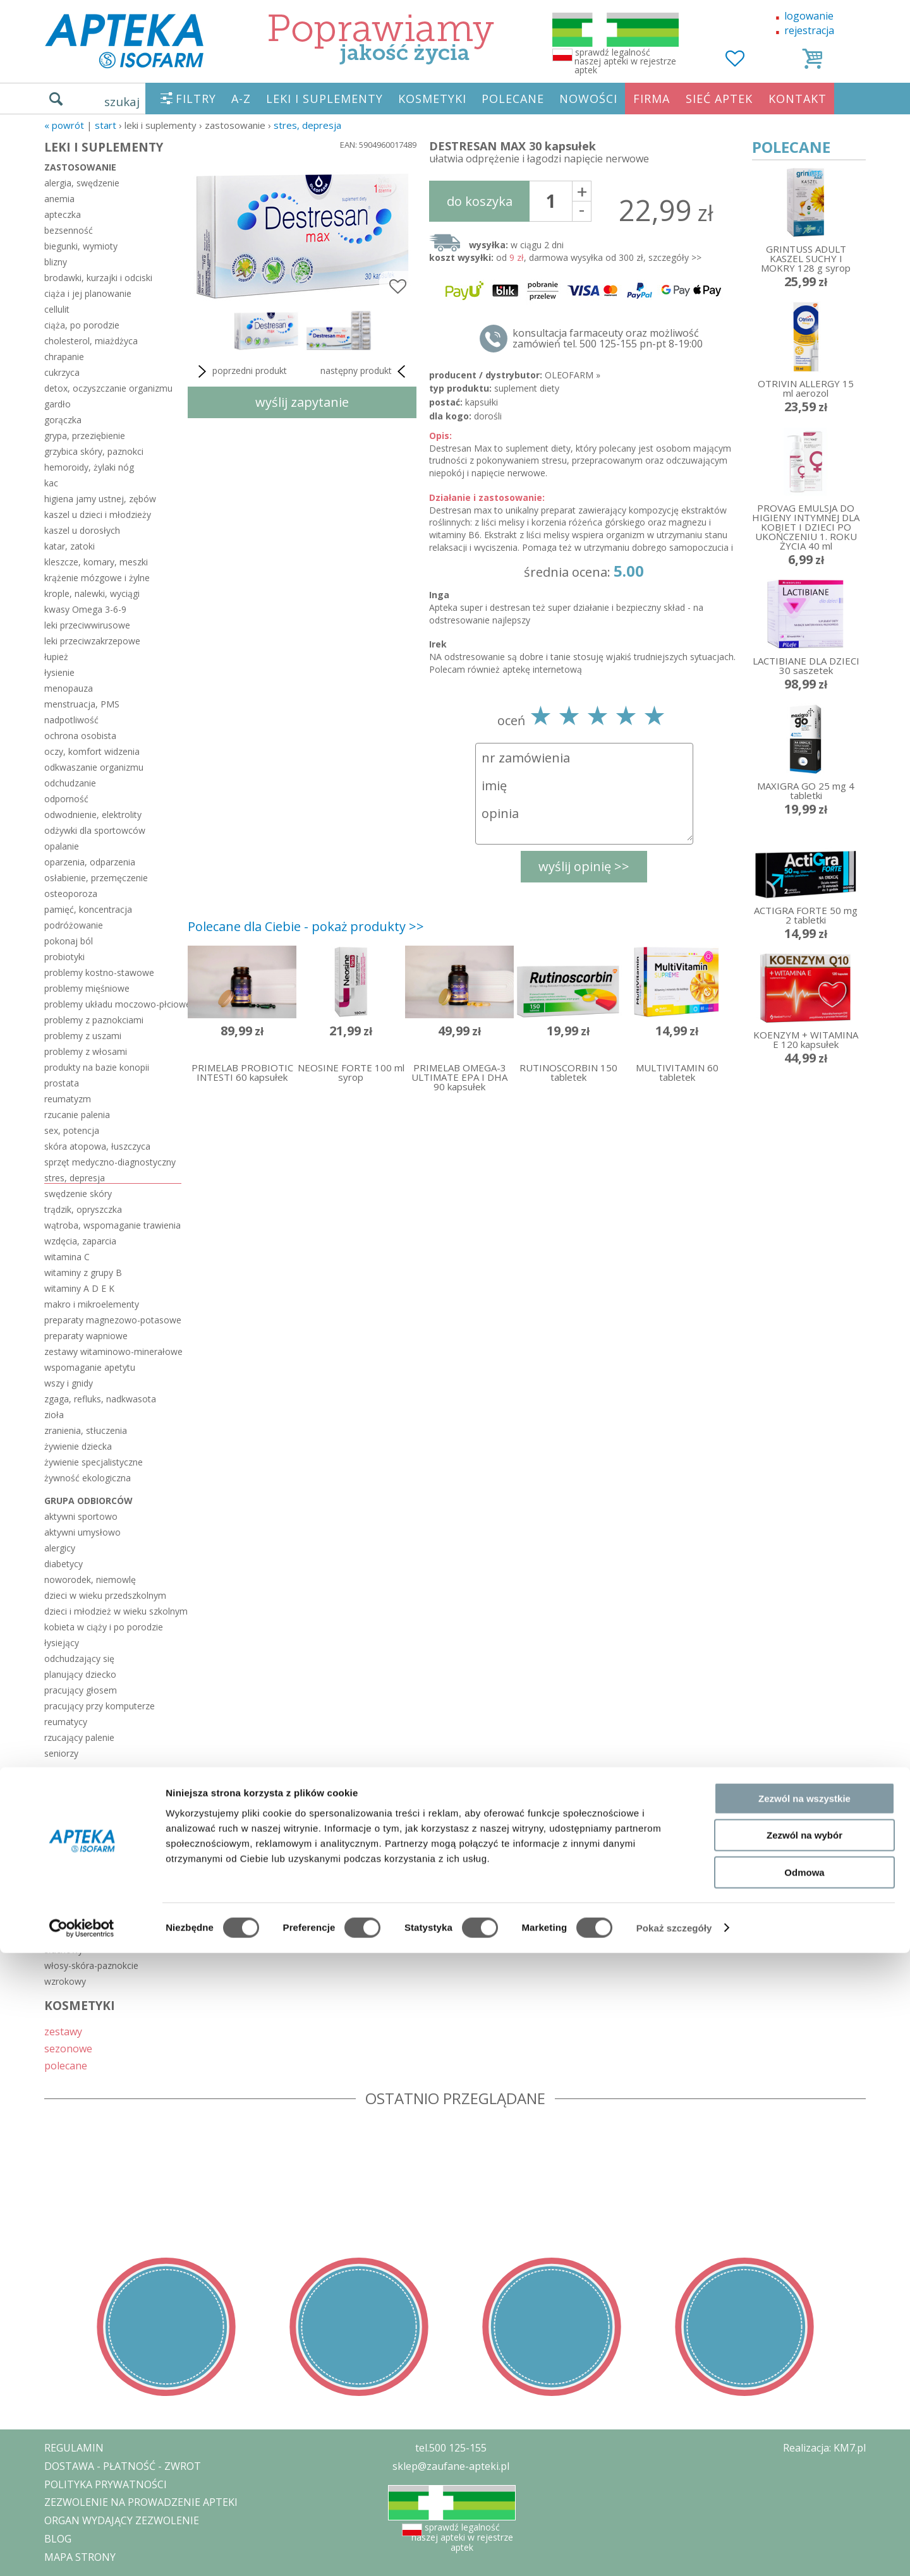  I want to click on rejestracja, so click(809, 30).